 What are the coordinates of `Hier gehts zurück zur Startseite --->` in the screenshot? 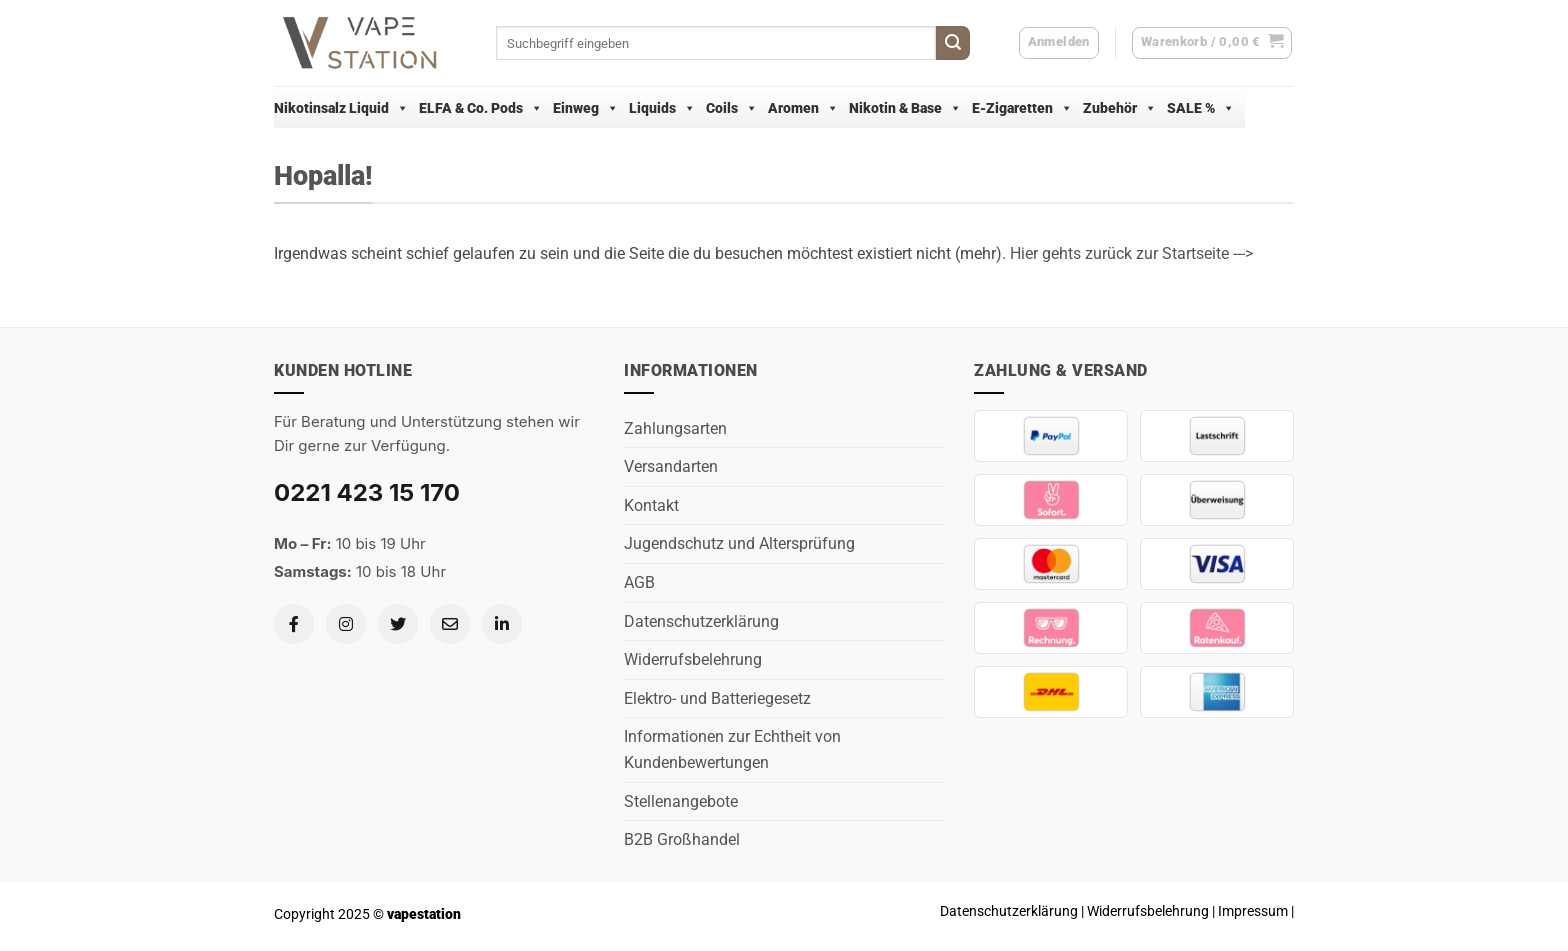 It's located at (1131, 253).